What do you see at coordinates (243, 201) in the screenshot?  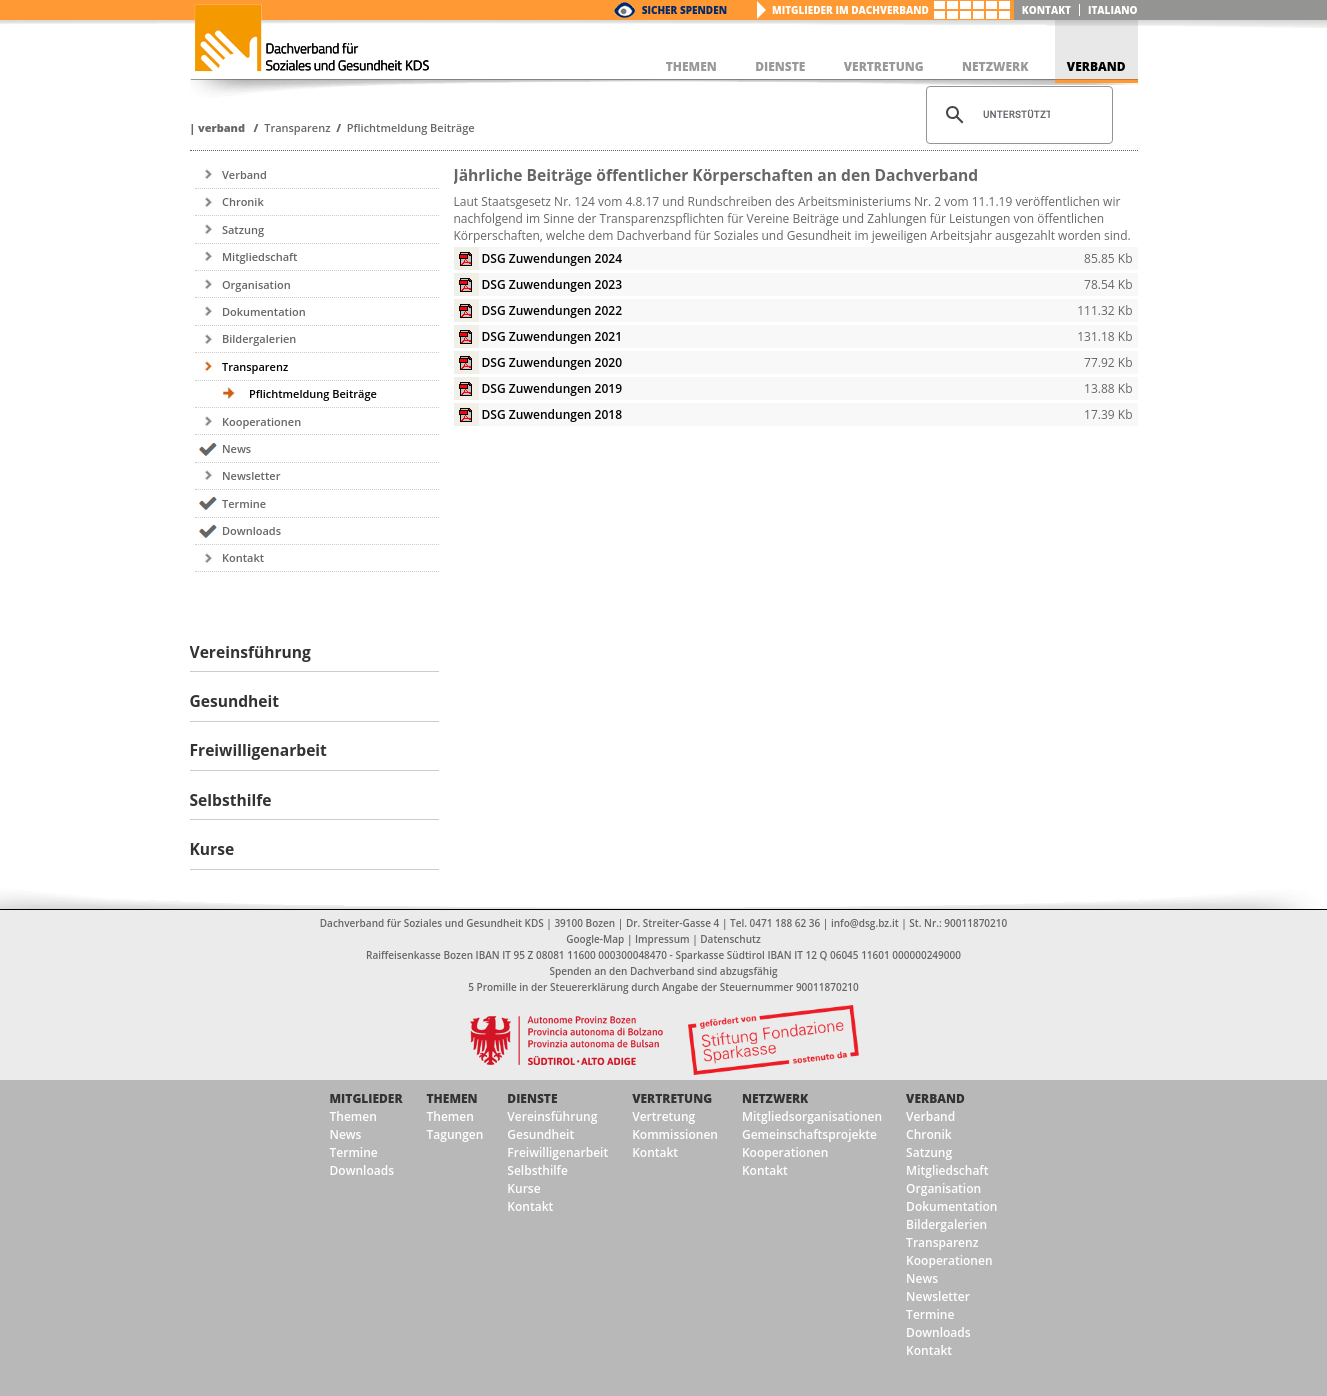 I see `Chronik` at bounding box center [243, 201].